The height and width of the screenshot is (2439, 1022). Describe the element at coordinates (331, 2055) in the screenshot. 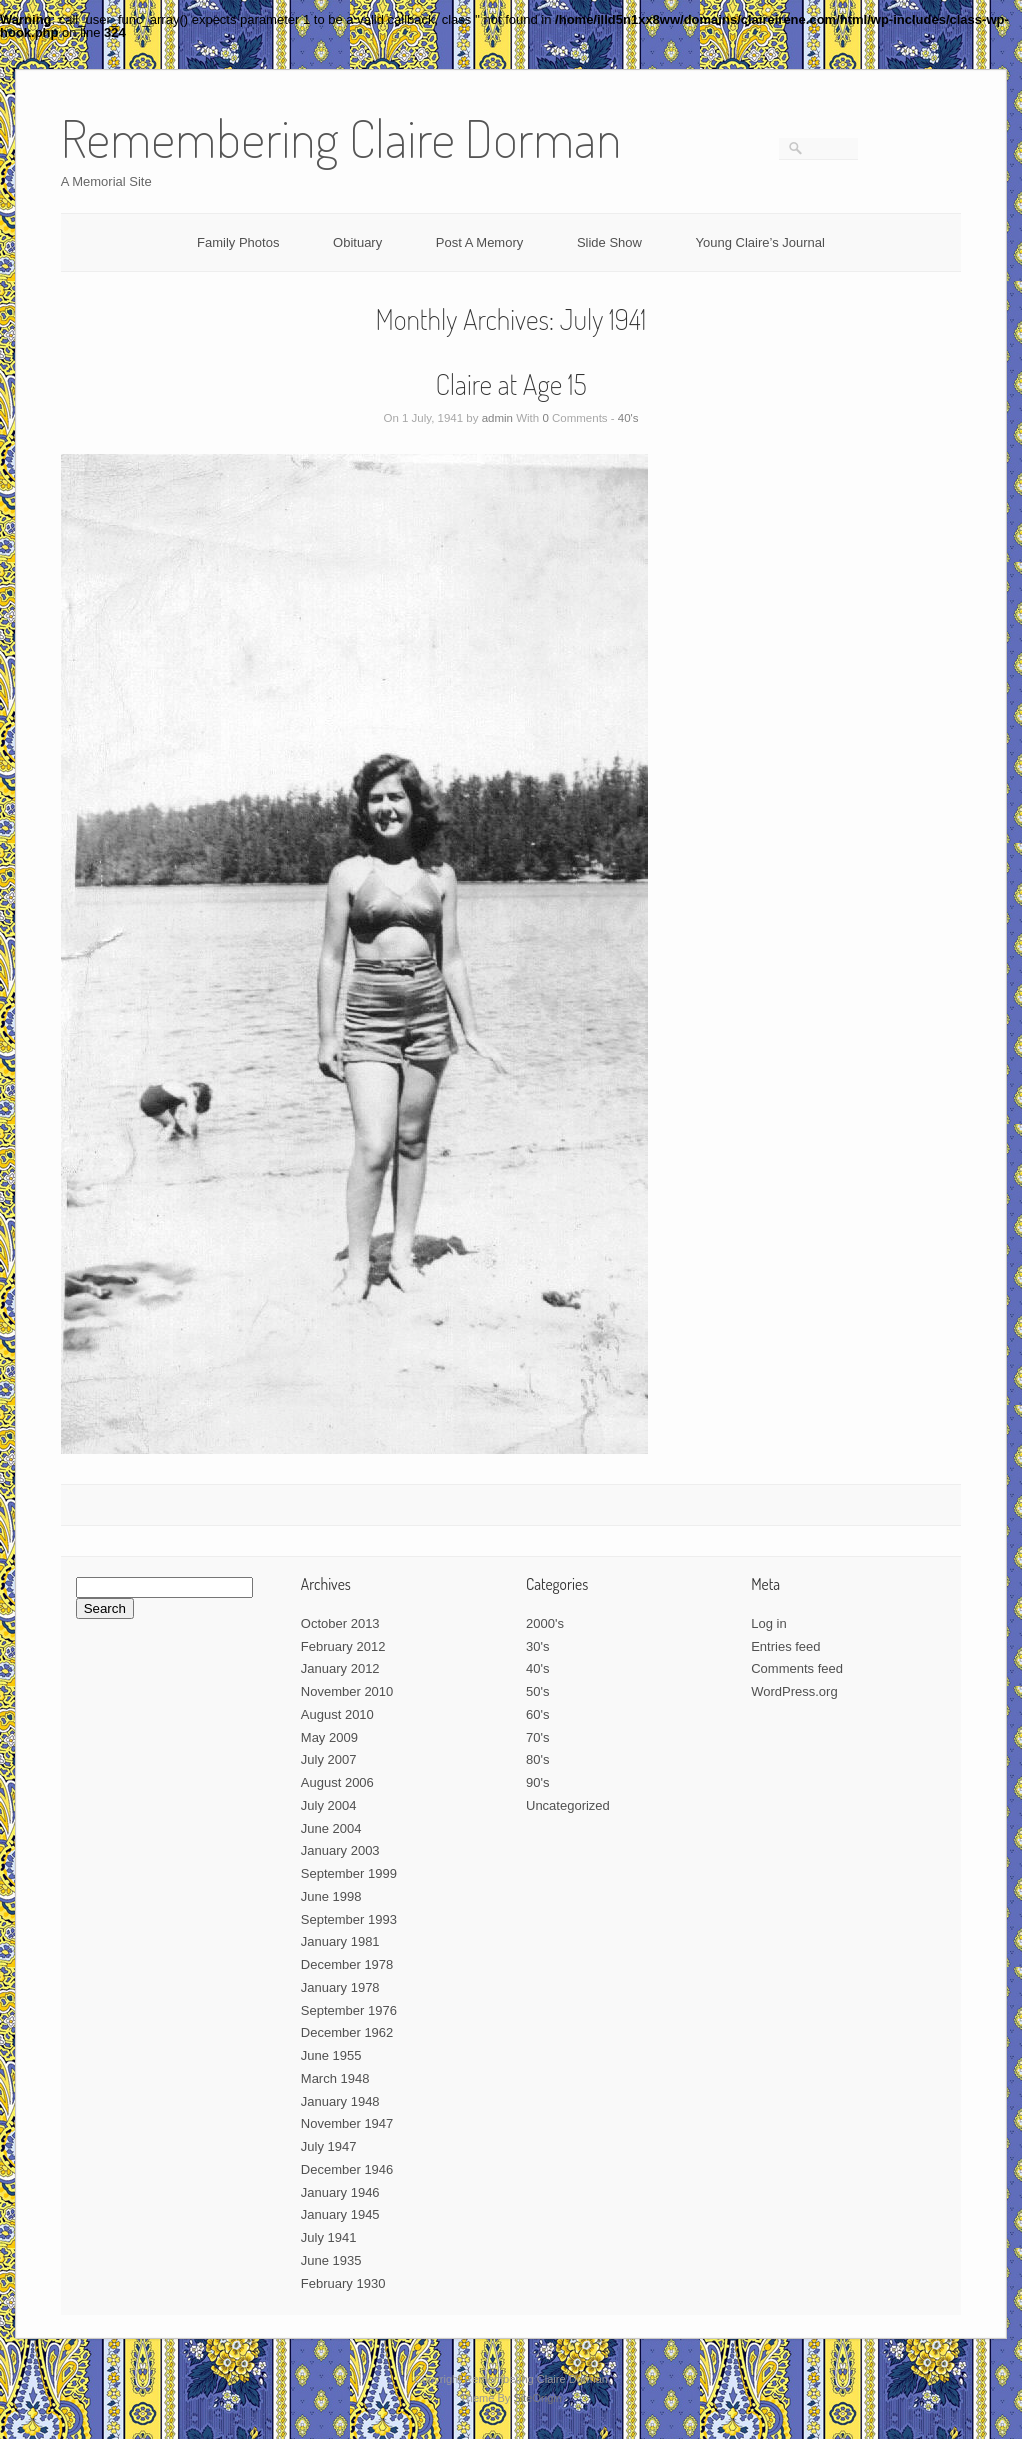

I see `June 1955` at that location.